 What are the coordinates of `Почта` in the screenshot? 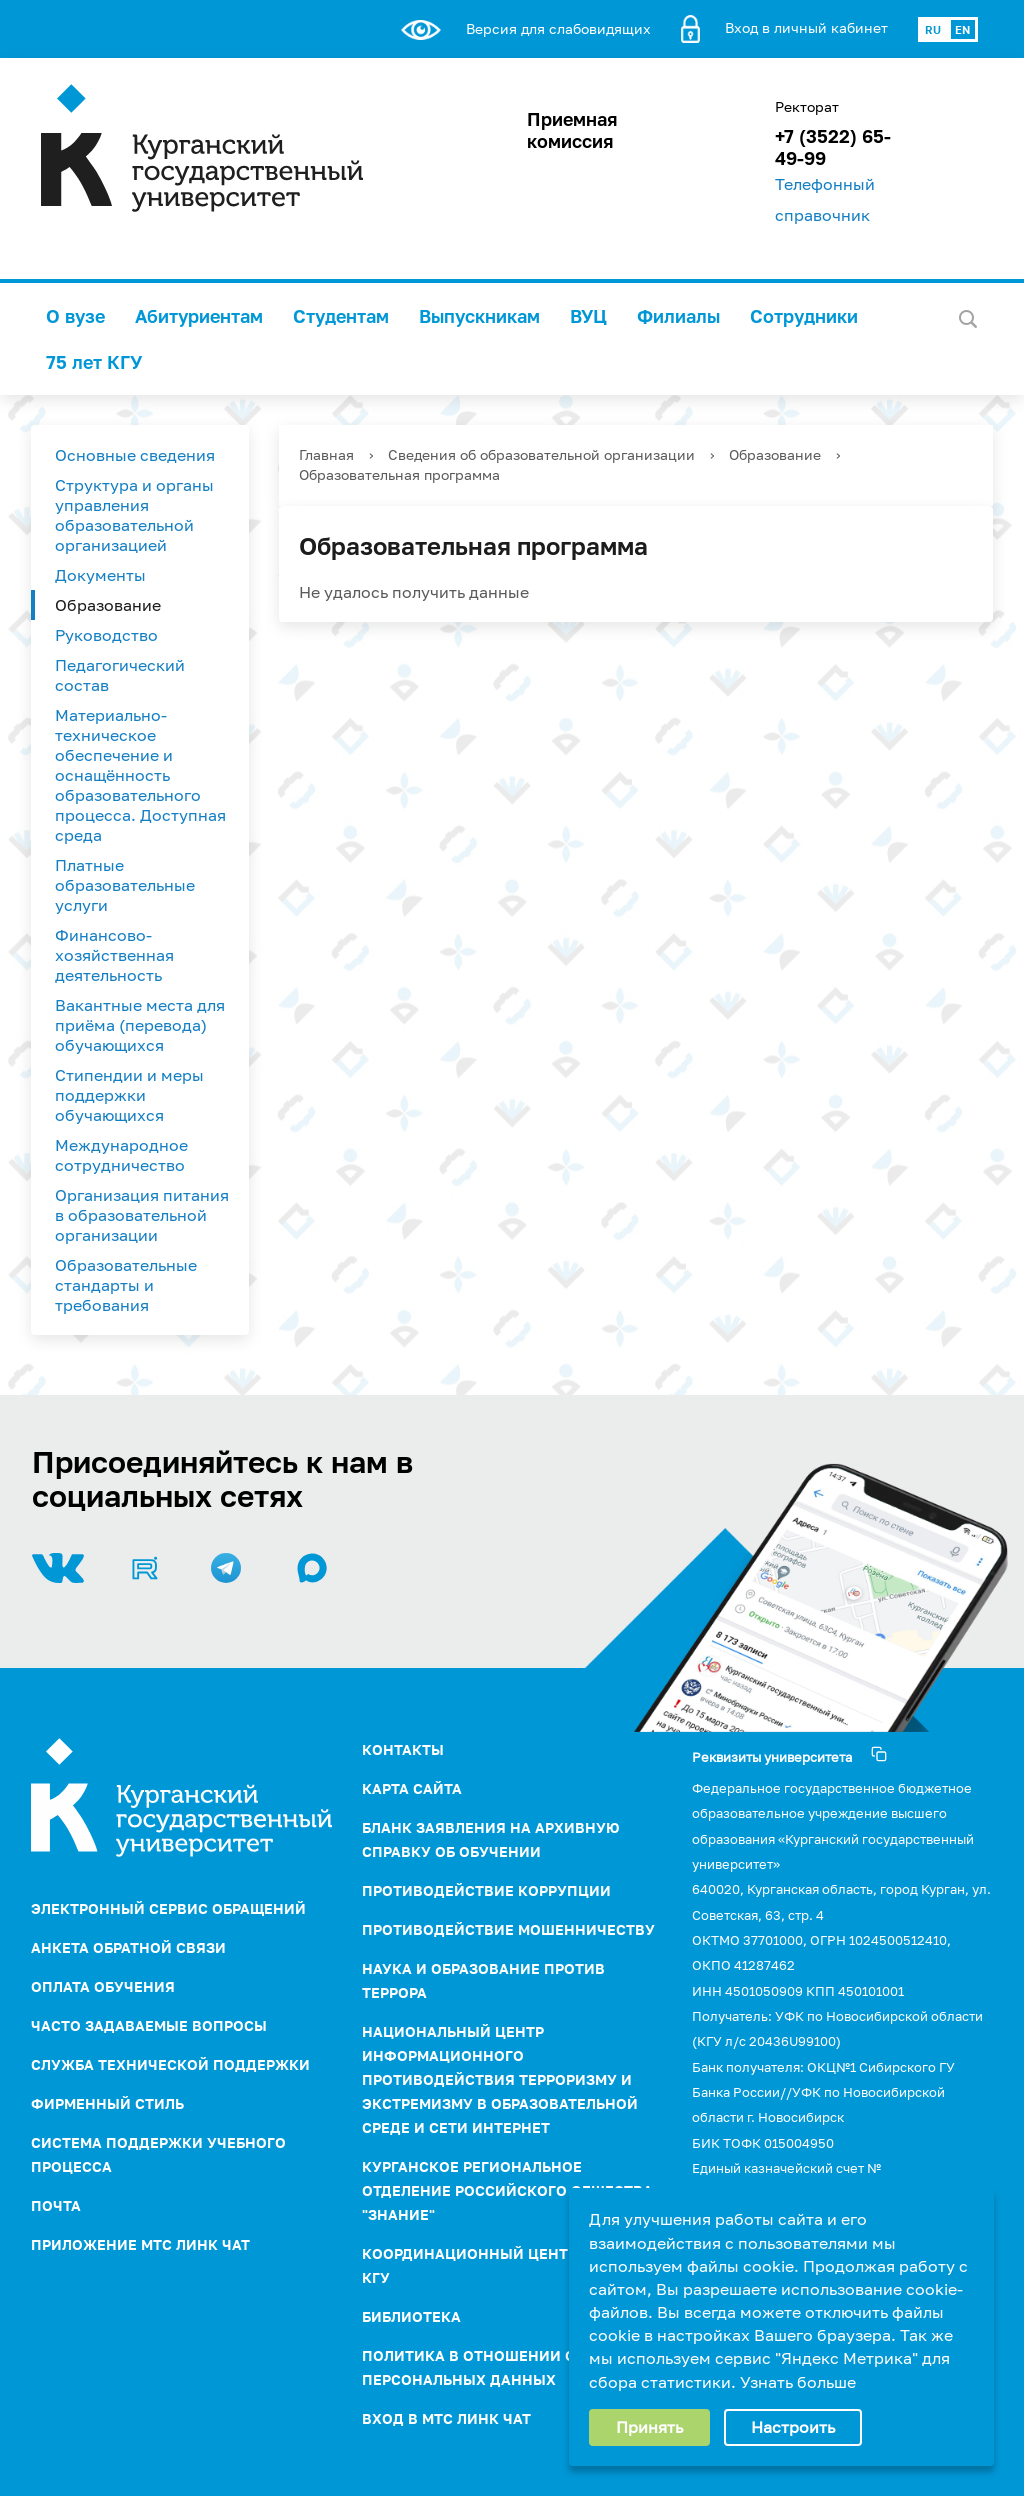 It's located at (56, 2205).